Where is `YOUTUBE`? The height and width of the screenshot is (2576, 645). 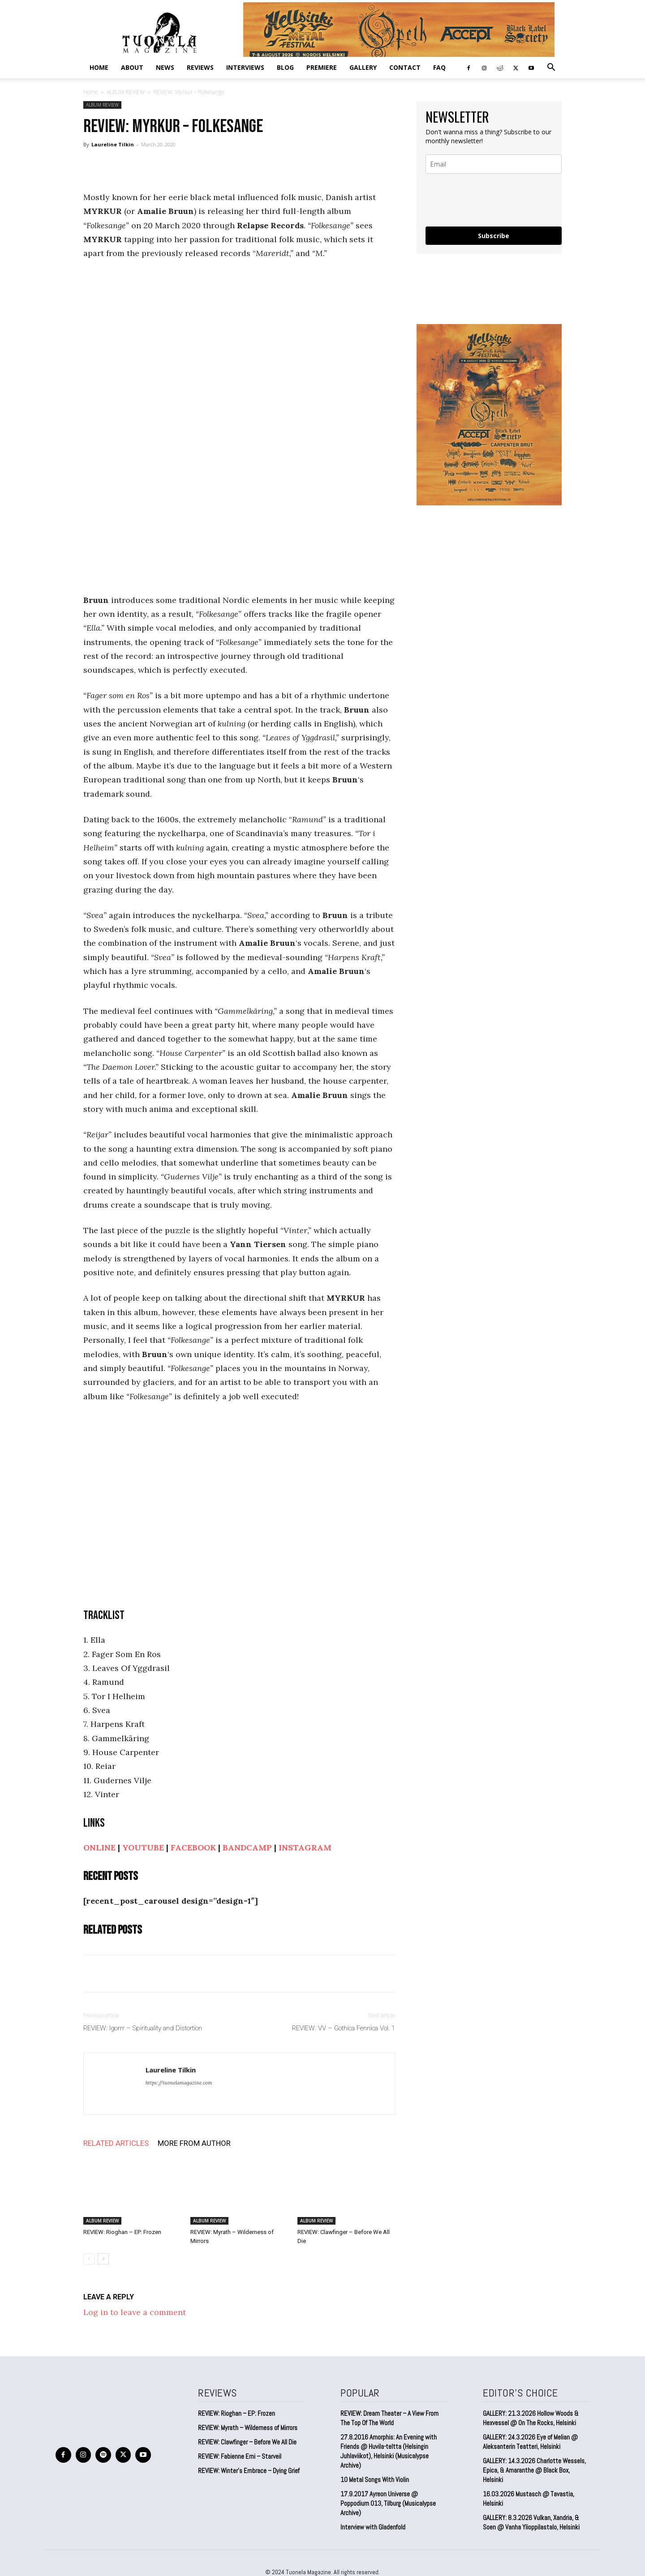
YOUTUBE is located at coordinates (143, 1847).